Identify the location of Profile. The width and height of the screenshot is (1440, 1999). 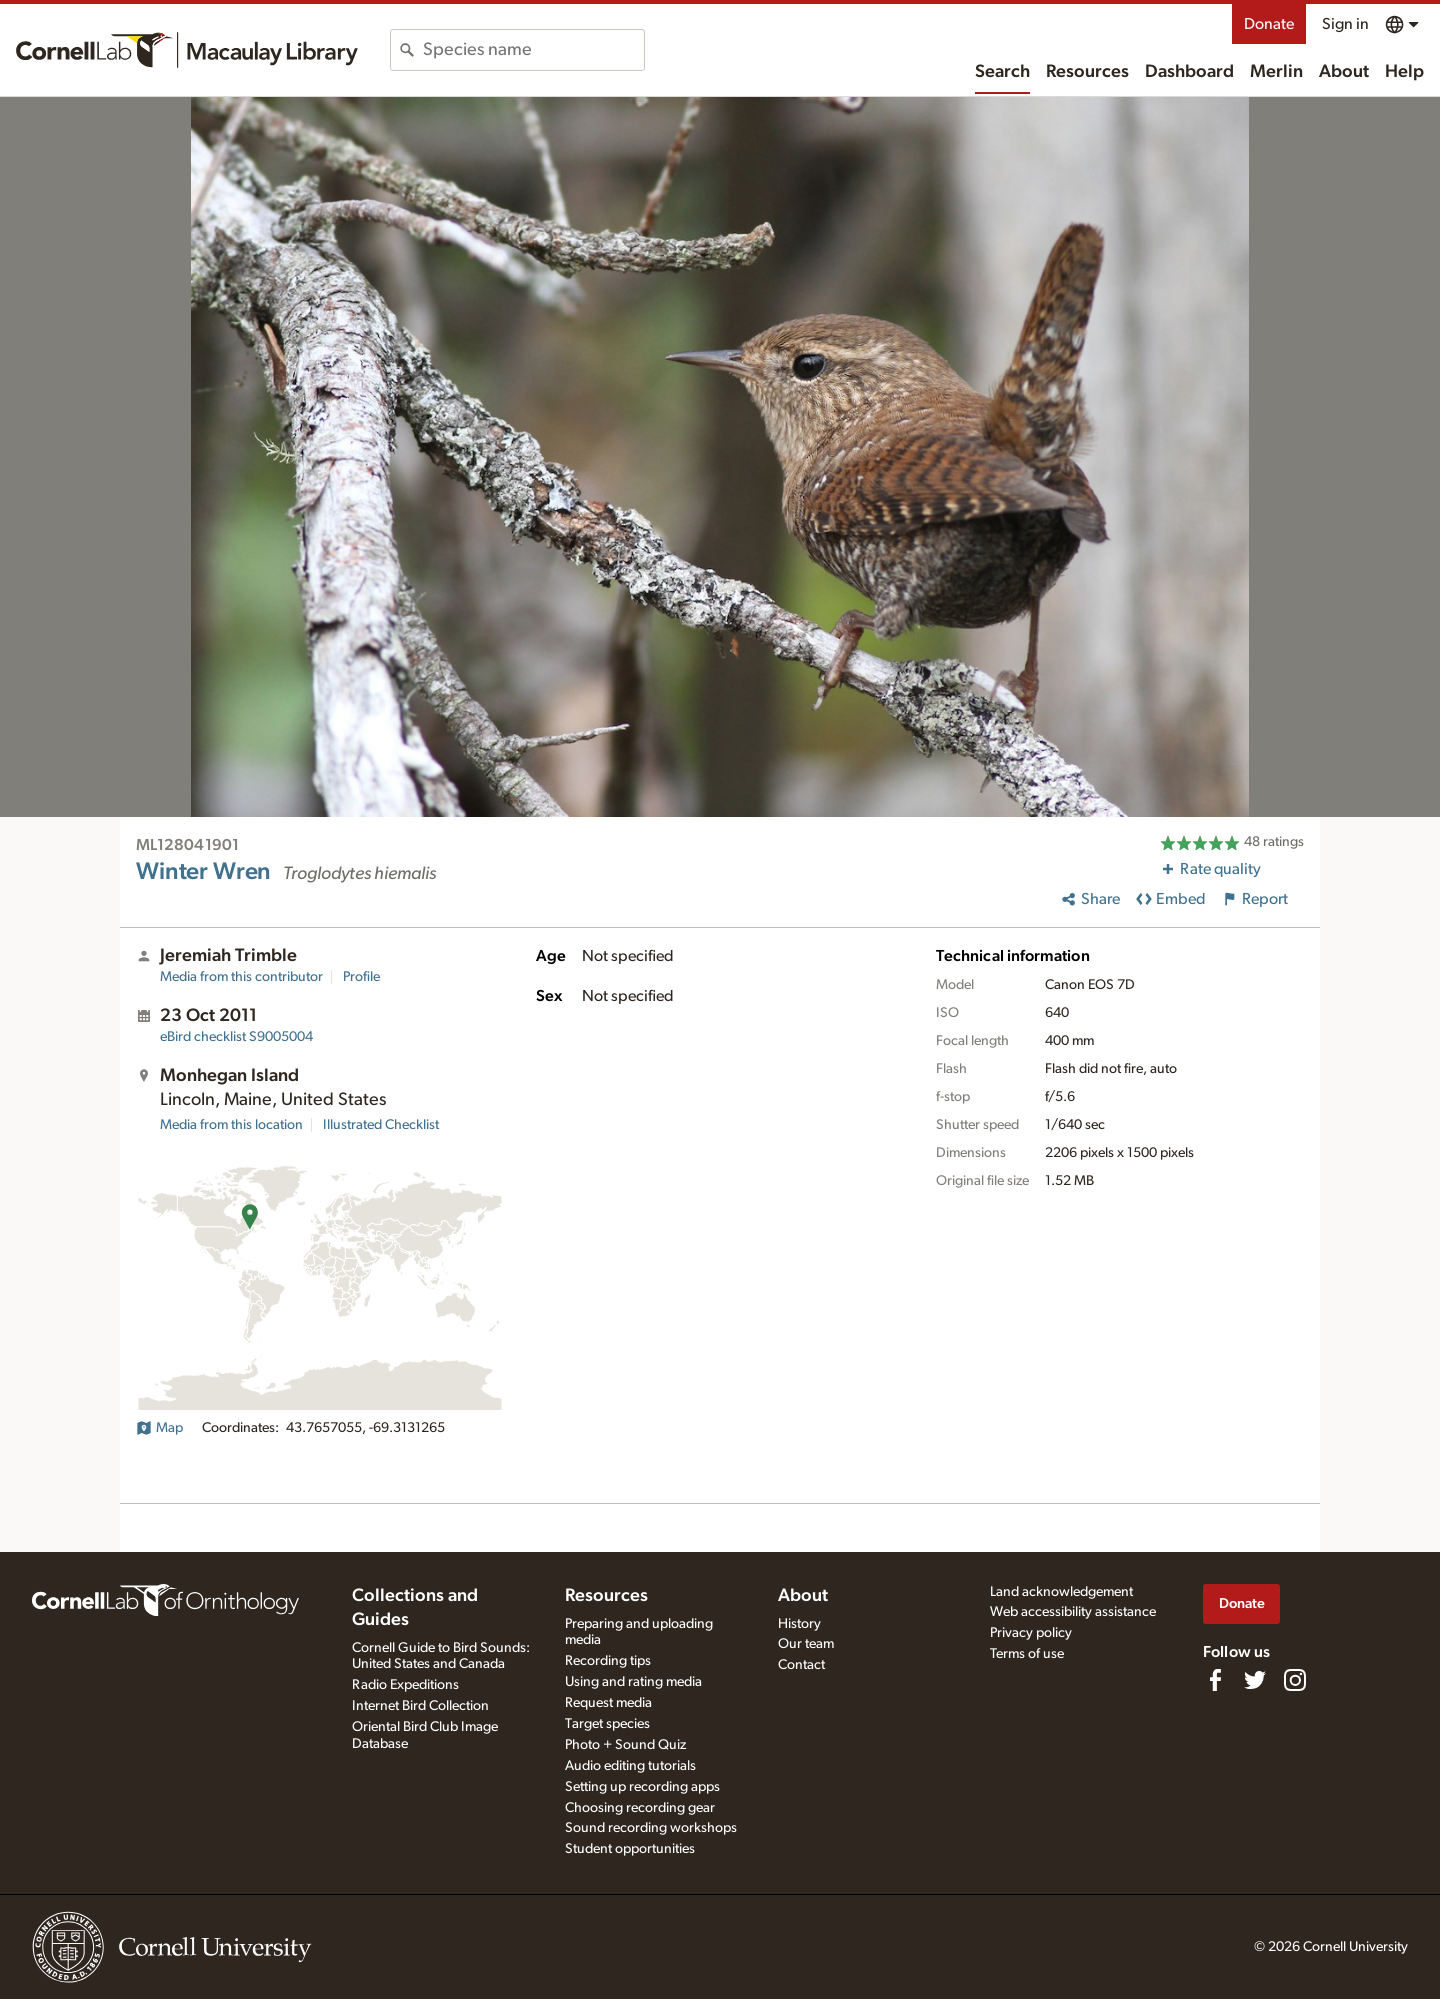
(361, 977).